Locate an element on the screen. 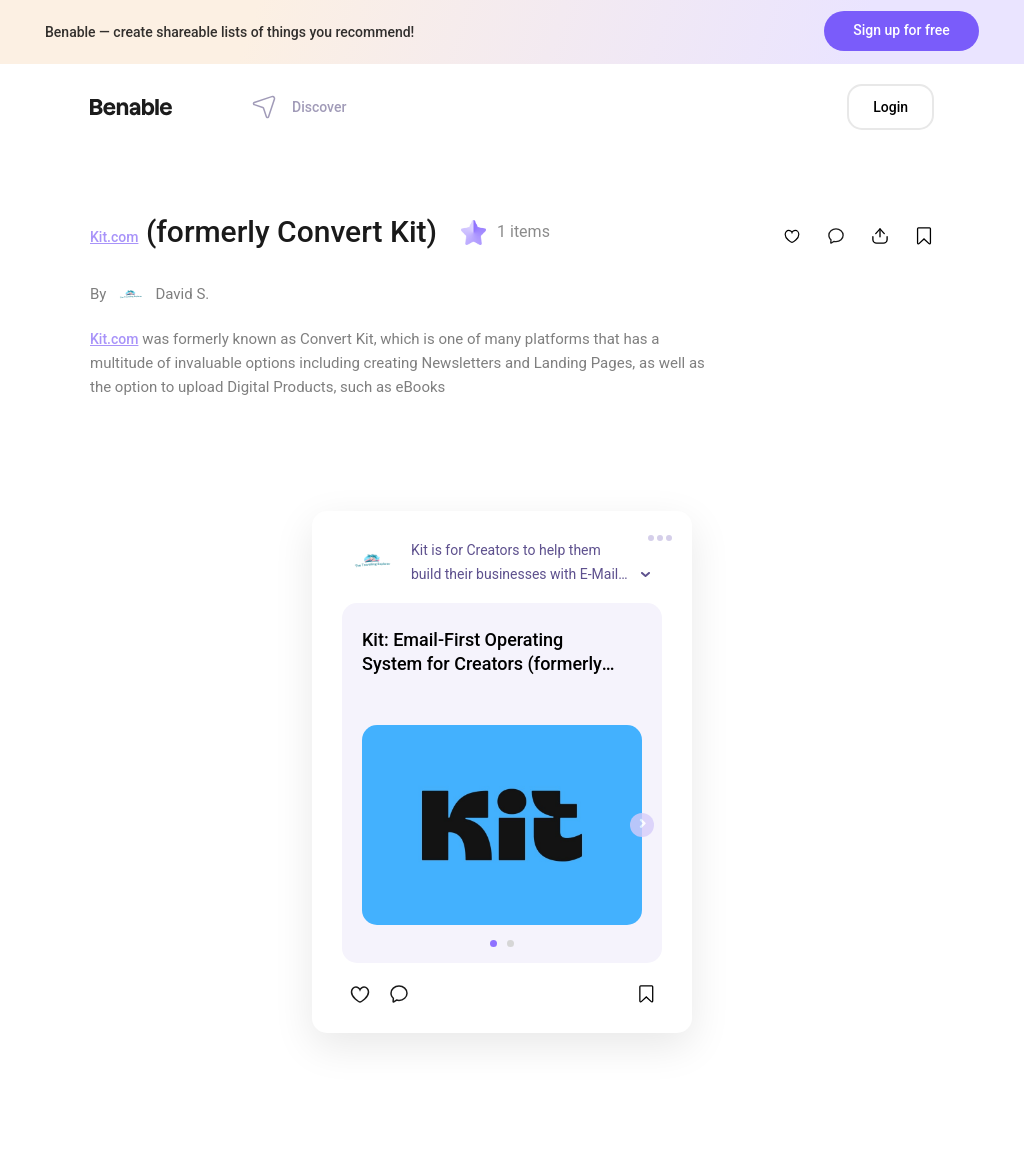 The image size is (1024, 1166). Login is located at coordinates (890, 107).